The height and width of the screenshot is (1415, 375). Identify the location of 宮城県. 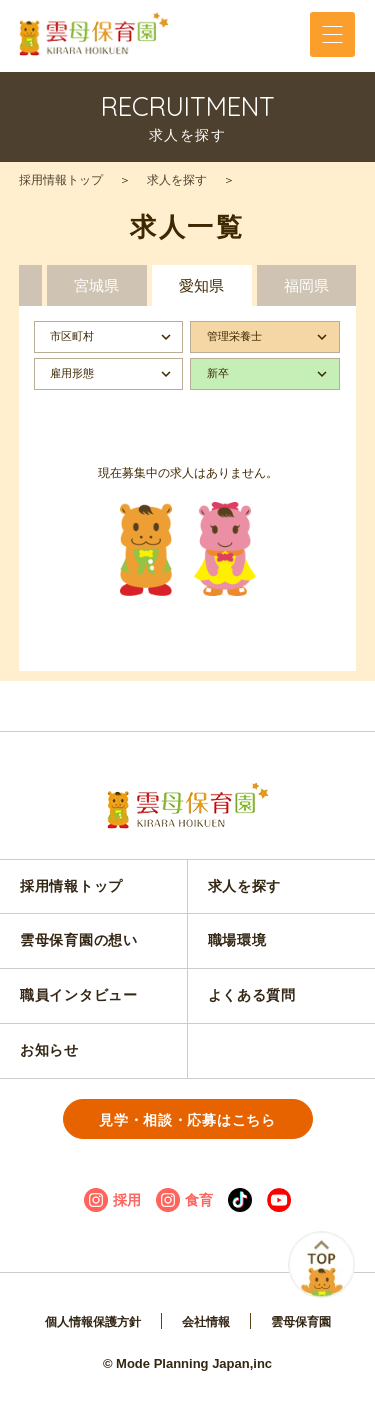
(96, 285).